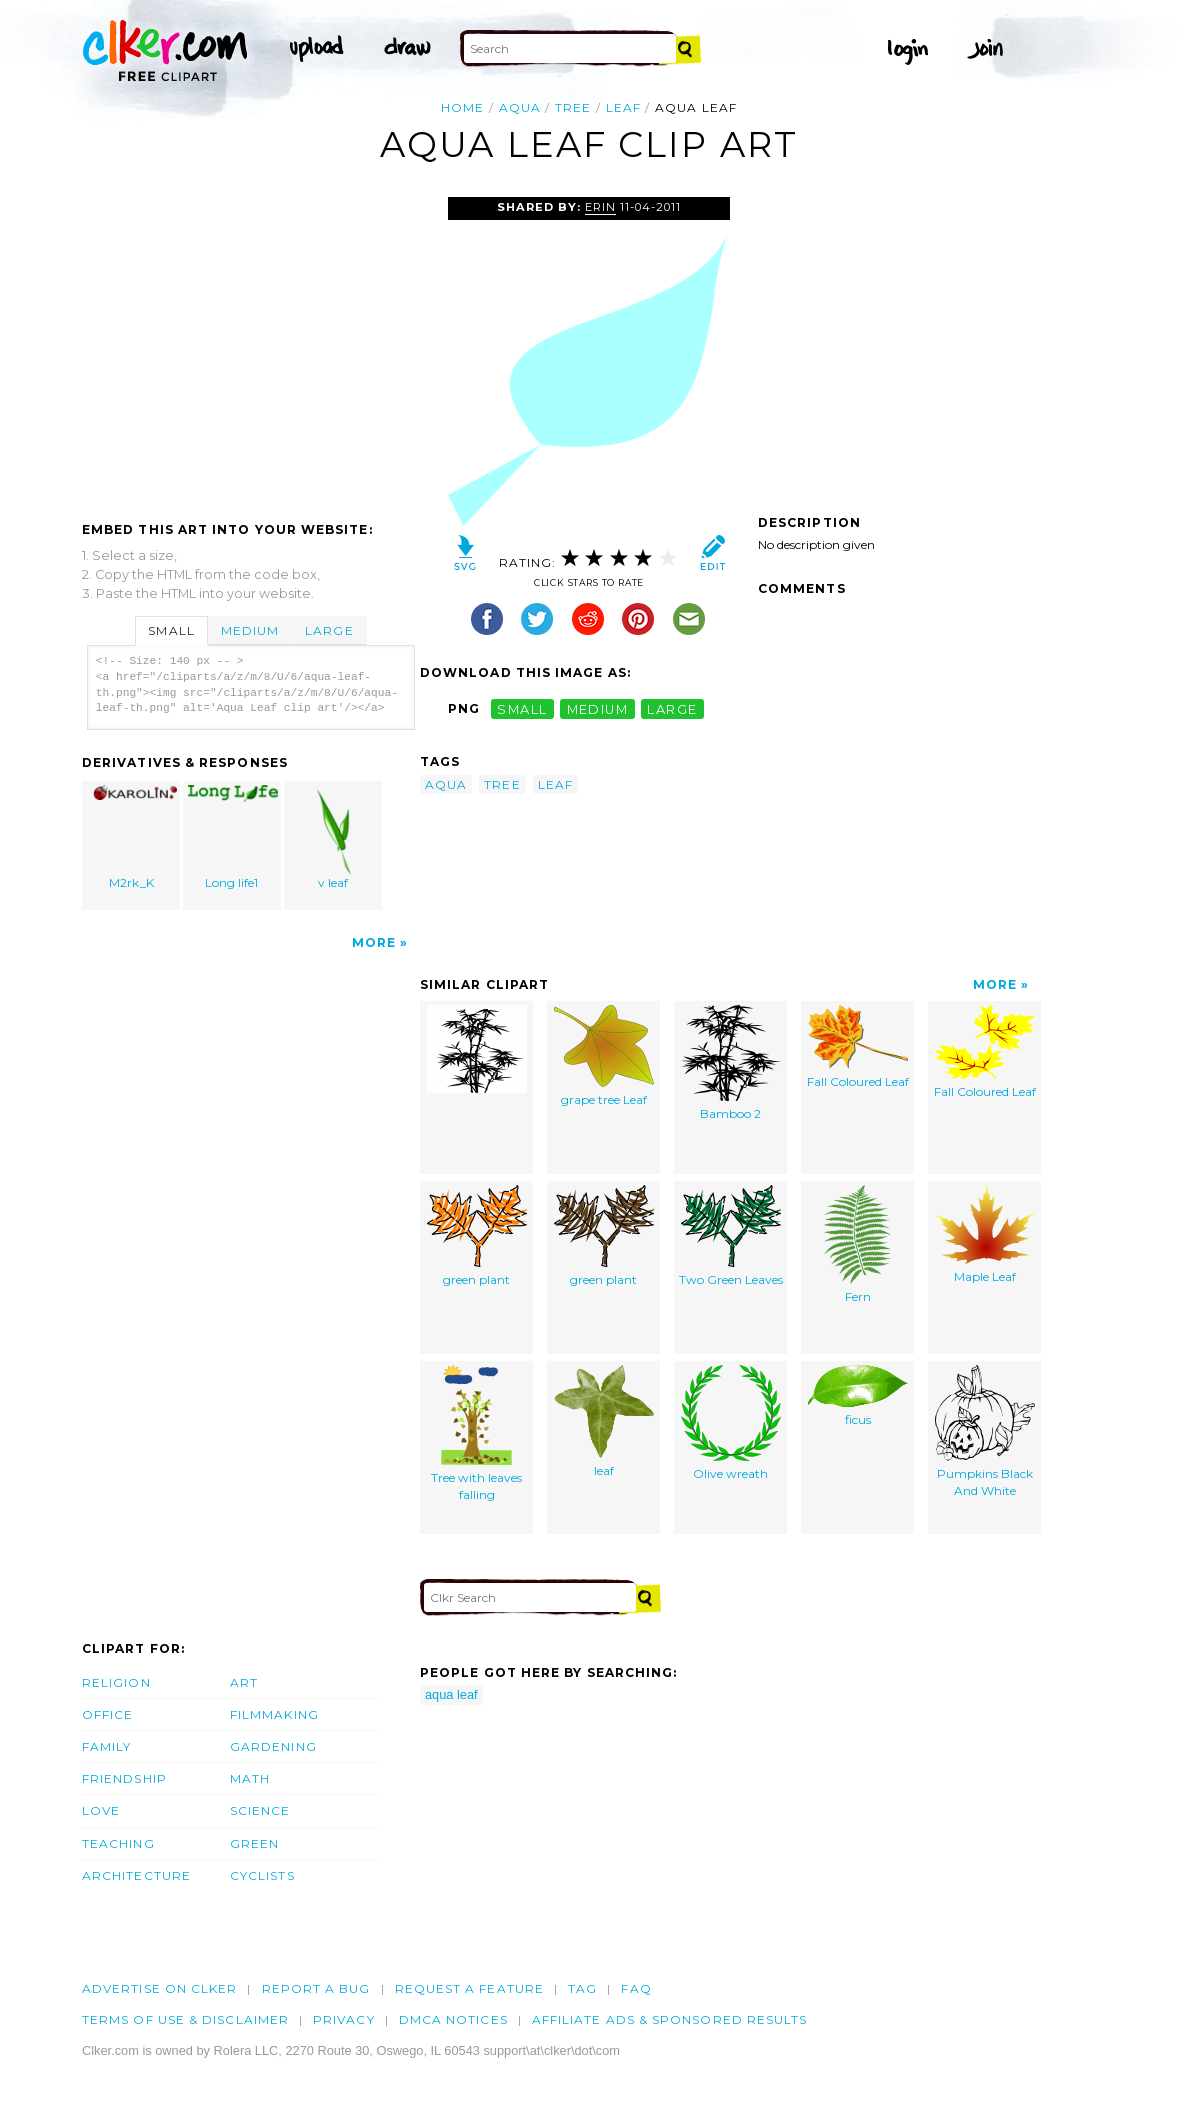  What do you see at coordinates (124, 1778) in the screenshot?
I see `Friendship` at bounding box center [124, 1778].